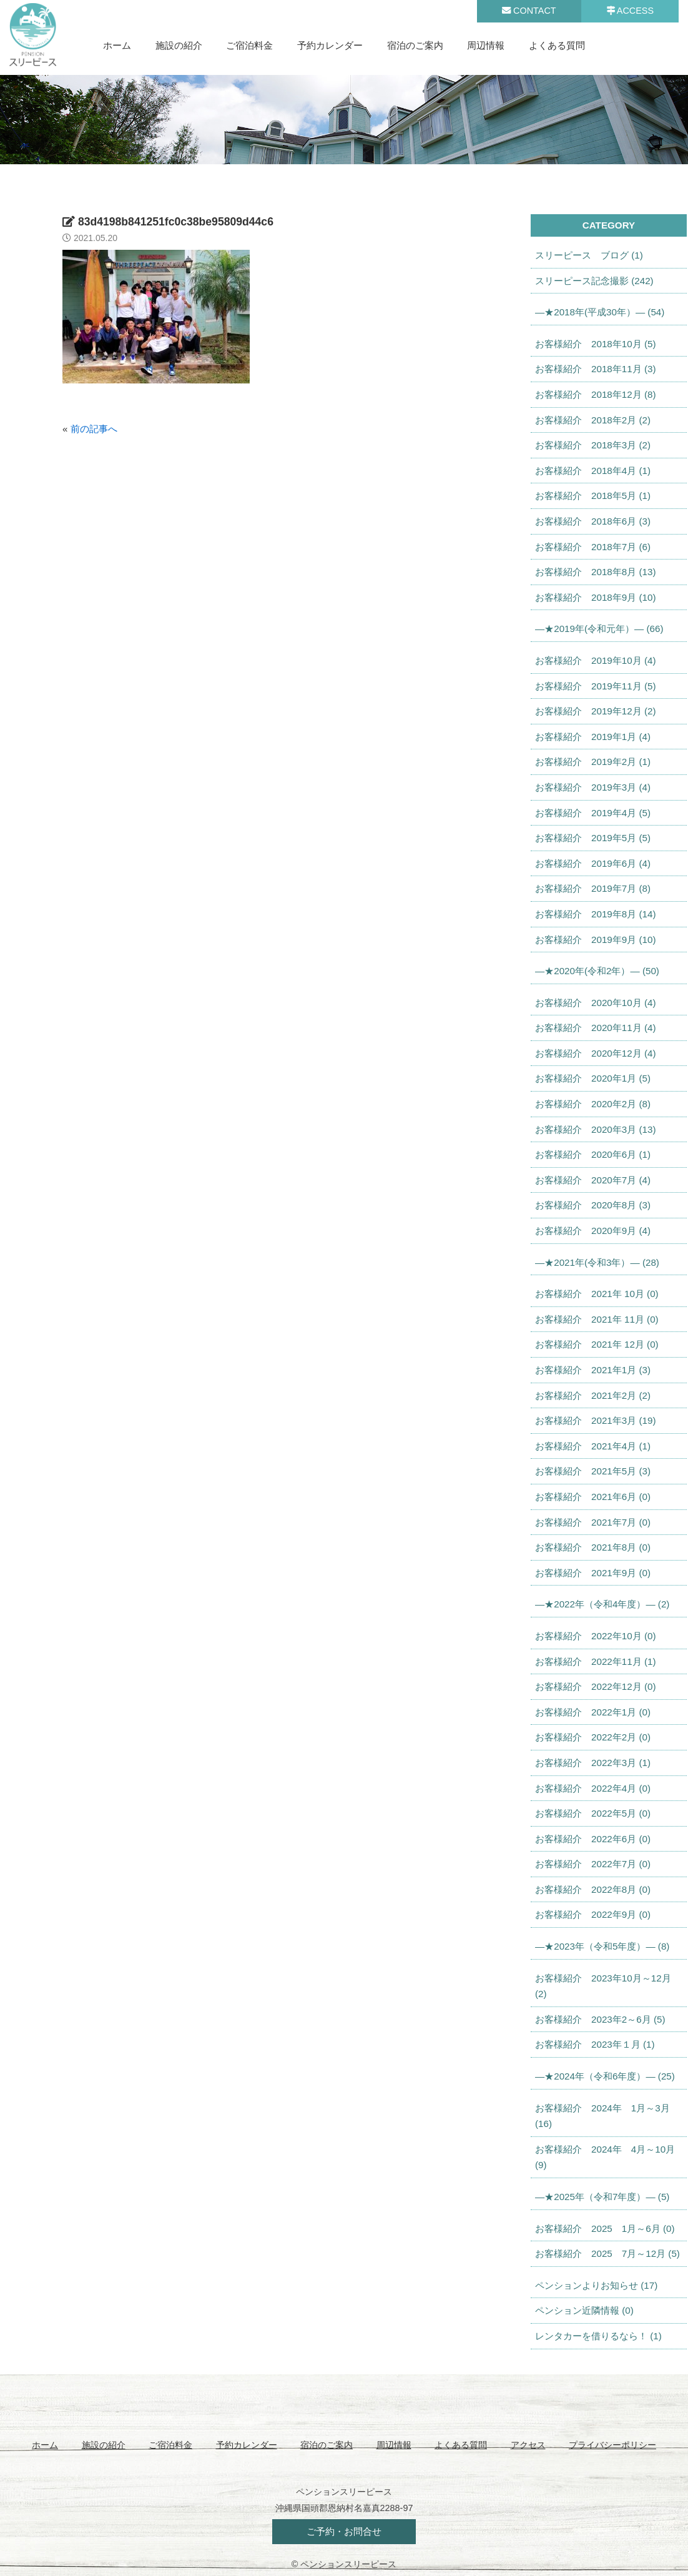 The image size is (688, 2576). Describe the element at coordinates (593, 1863) in the screenshot. I see `お客様紹介 2022年7月 (0)` at that location.